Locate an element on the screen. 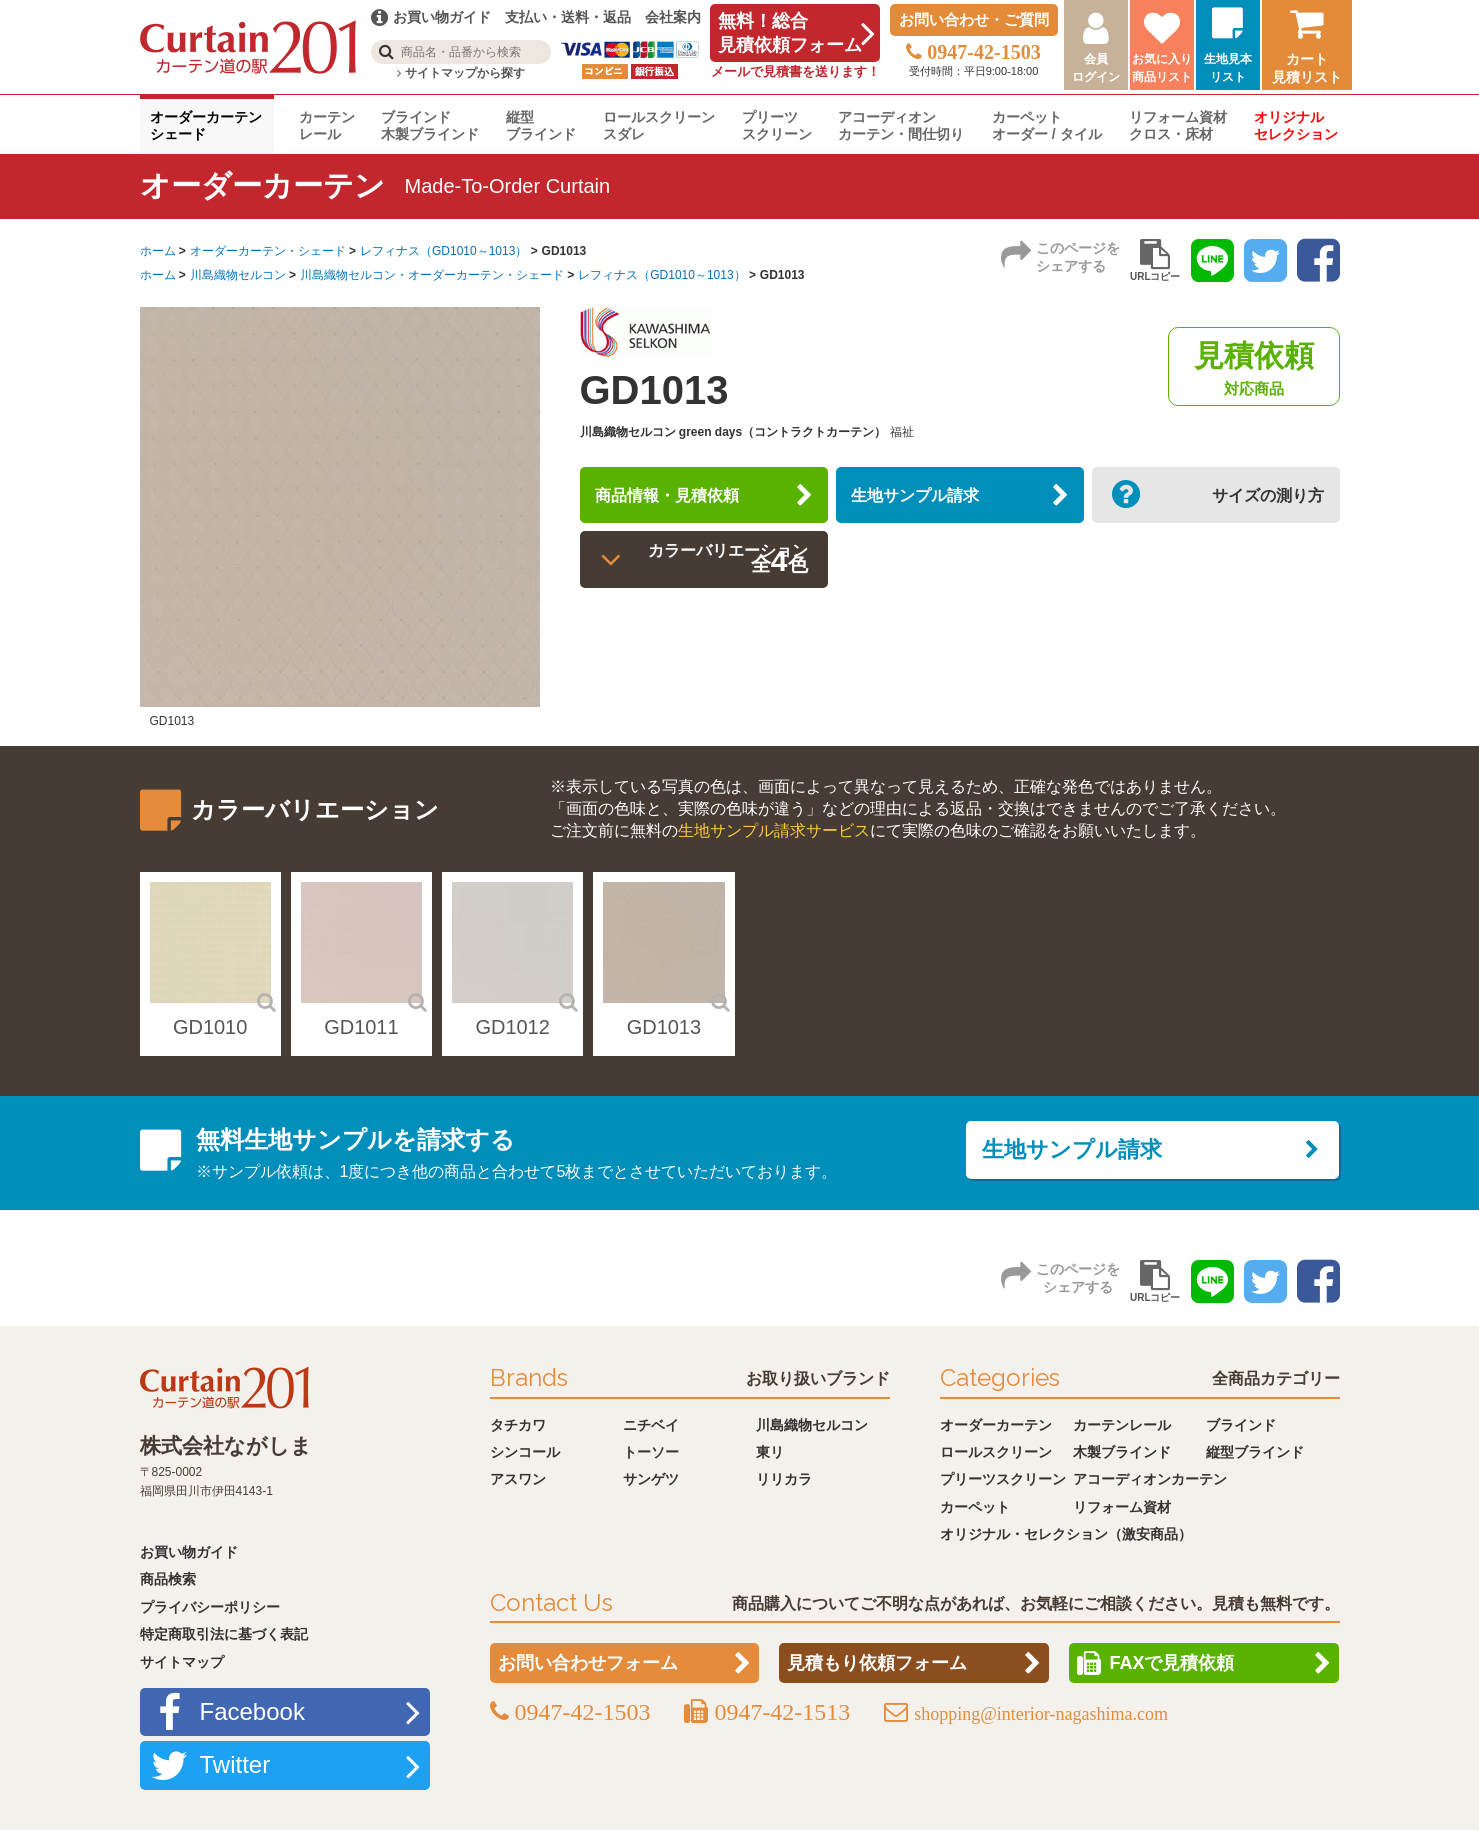 The image size is (1479, 1830). GD1010 is located at coordinates (210, 1027).